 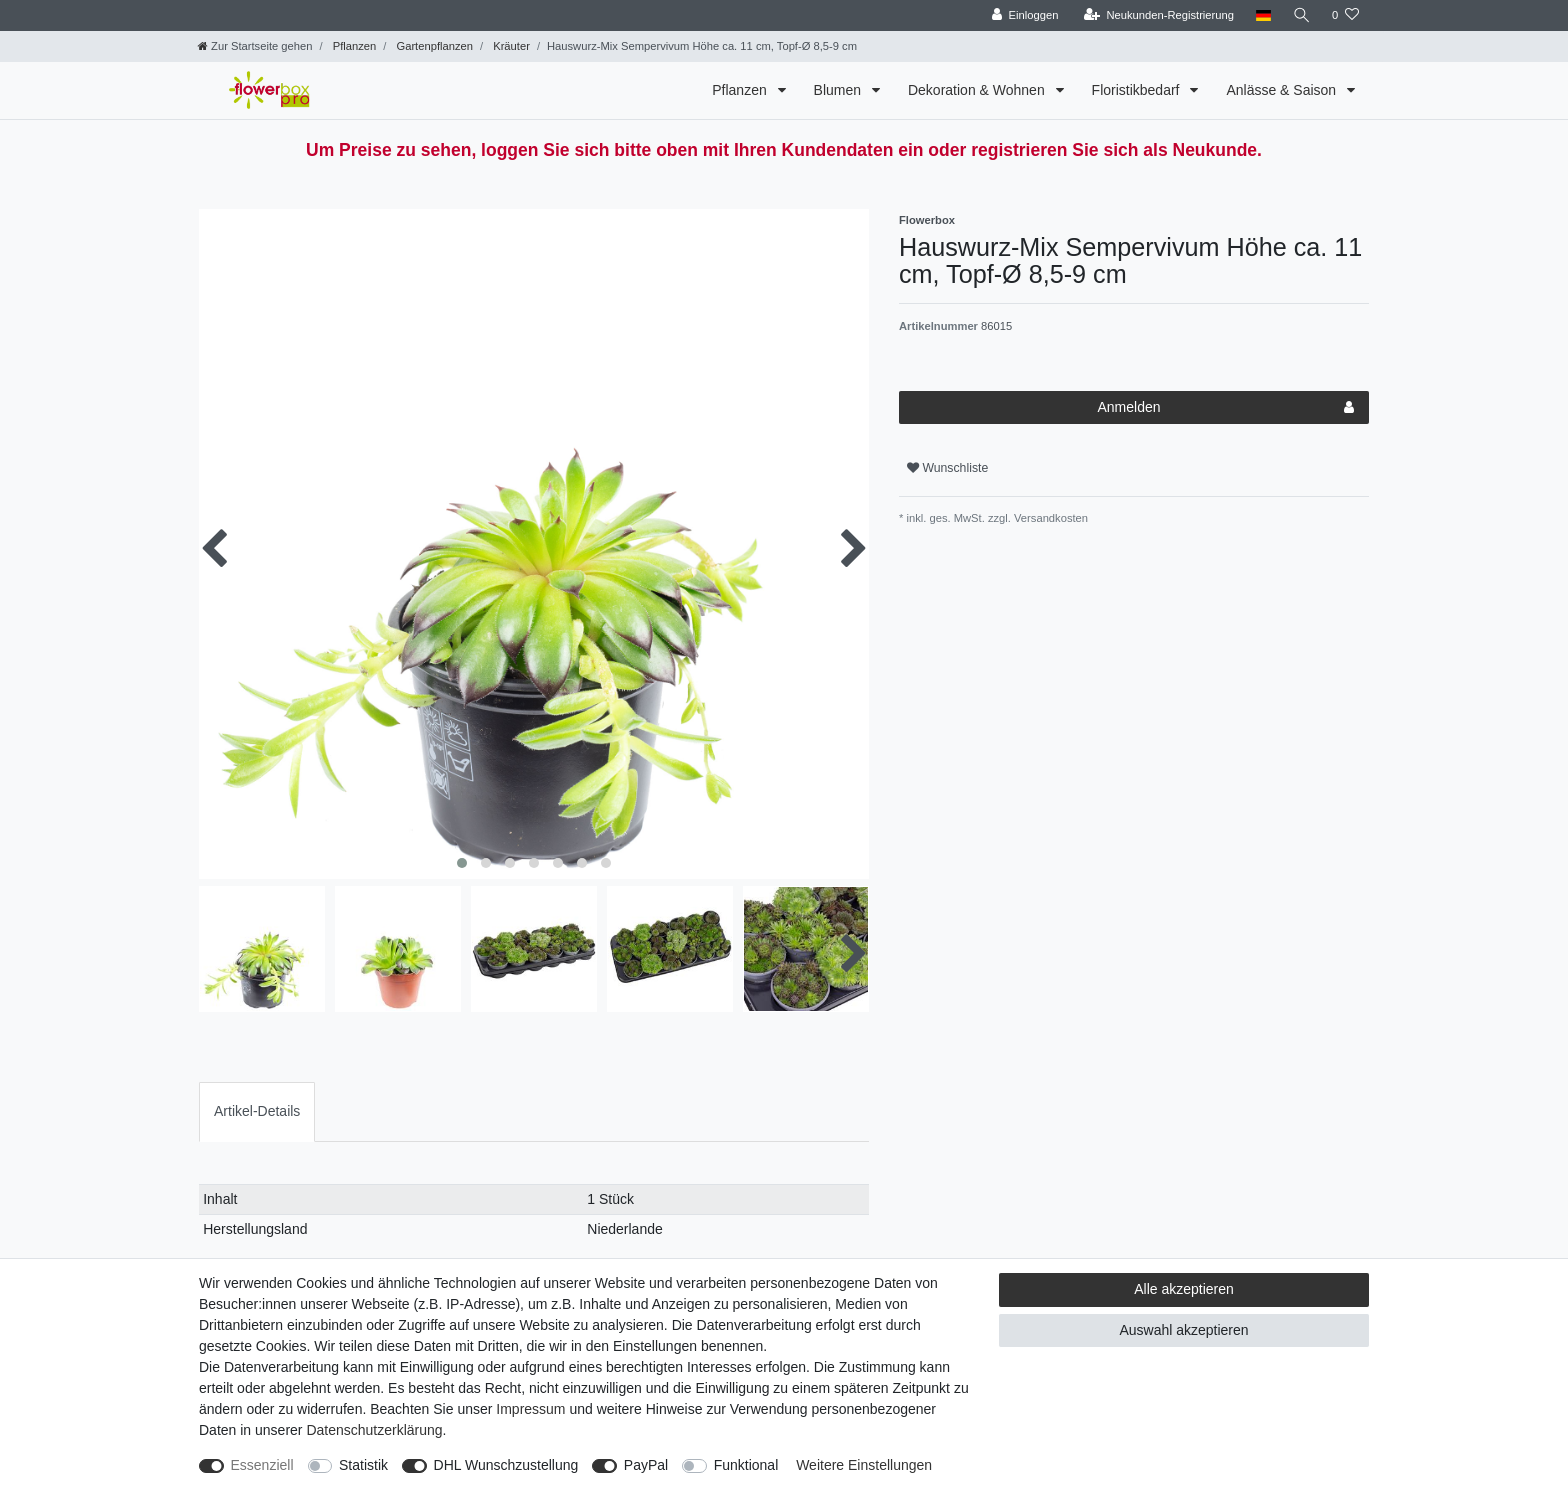 I want to click on [tab], so click(x=257, y=1111).